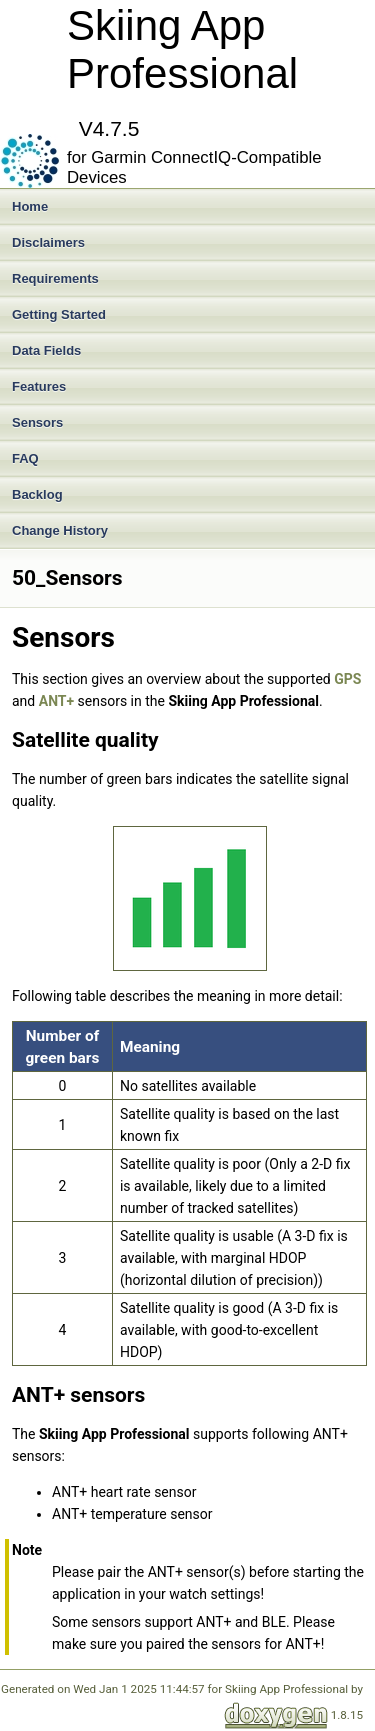 This screenshot has width=375, height=1731. Describe the element at coordinates (25, 458) in the screenshot. I see `FAQ` at that location.